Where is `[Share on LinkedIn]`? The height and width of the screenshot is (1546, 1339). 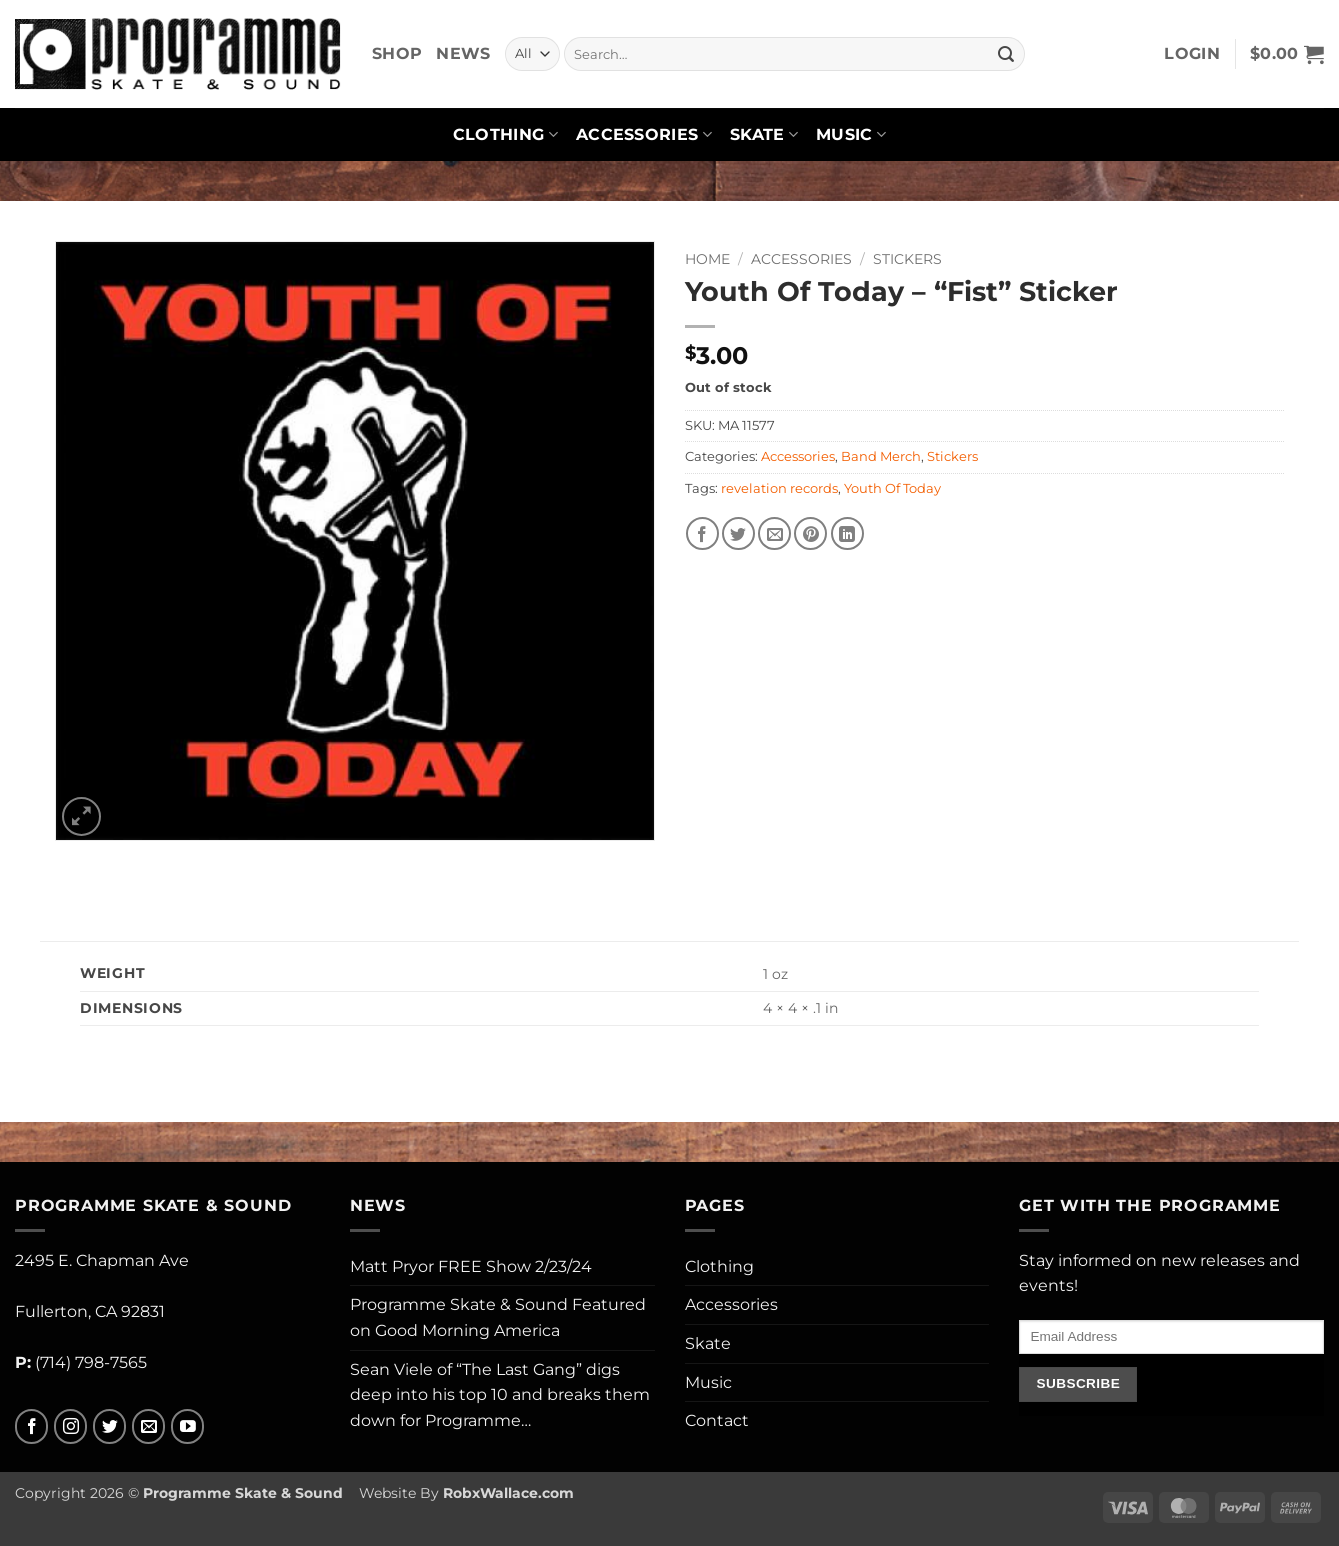 [Share on LinkedIn] is located at coordinates (847, 533).